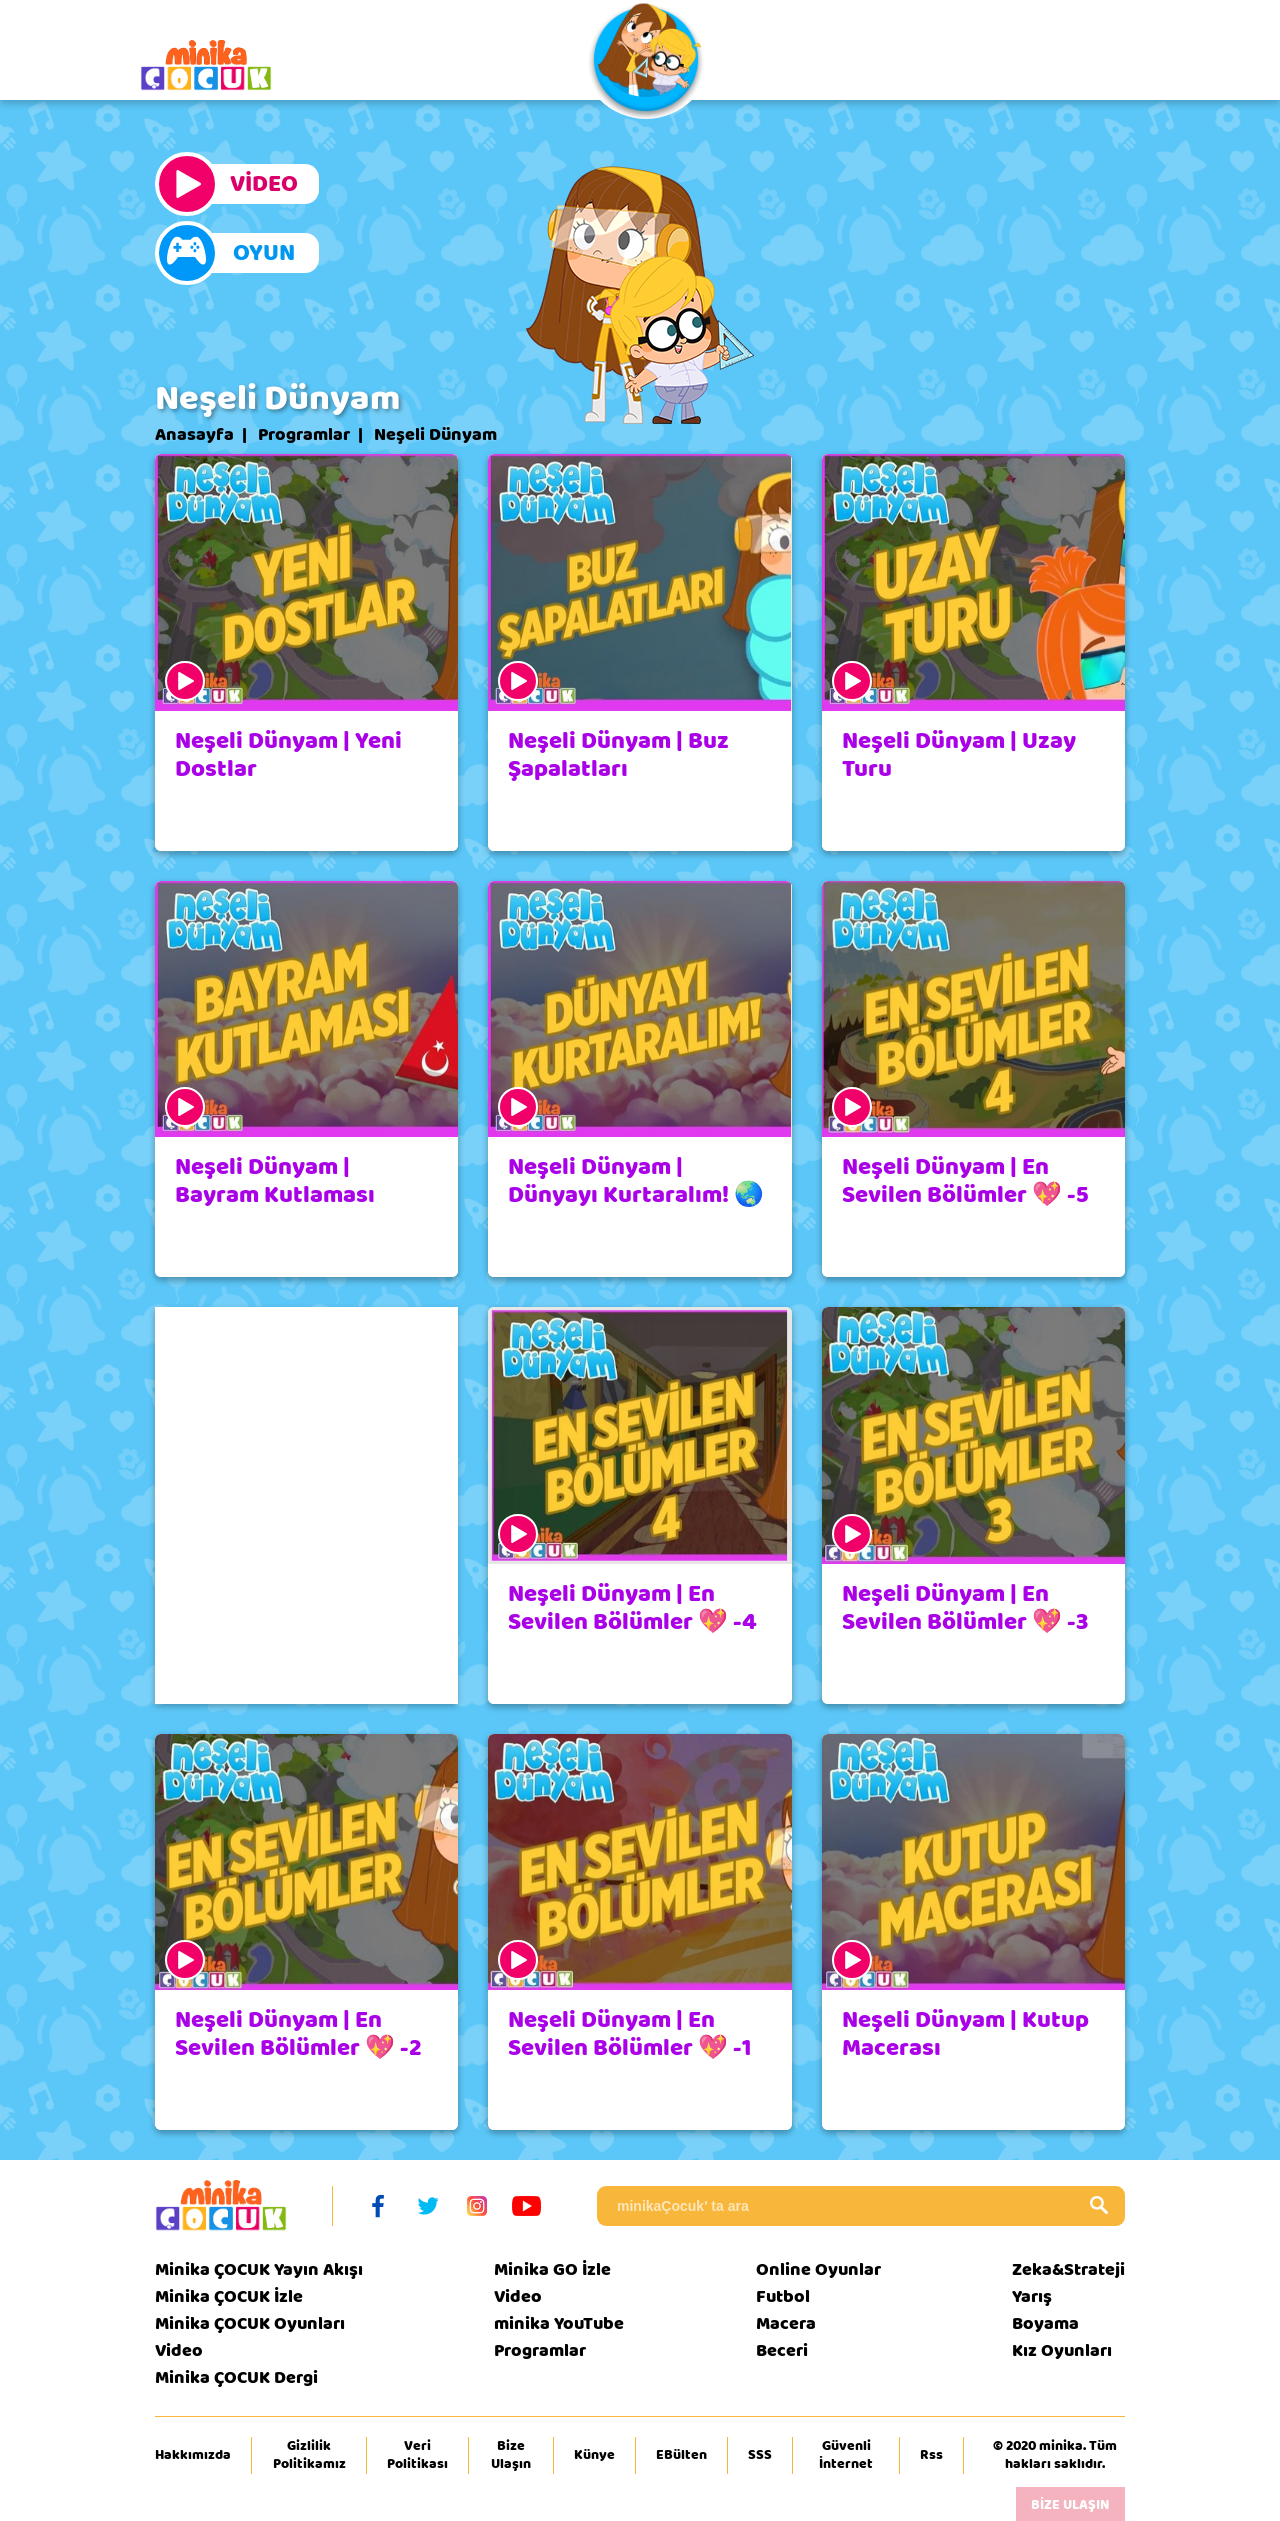 The image size is (1280, 2521). What do you see at coordinates (259, 2269) in the screenshot?
I see `Minika ÇOCUK Yayın Akışı` at bounding box center [259, 2269].